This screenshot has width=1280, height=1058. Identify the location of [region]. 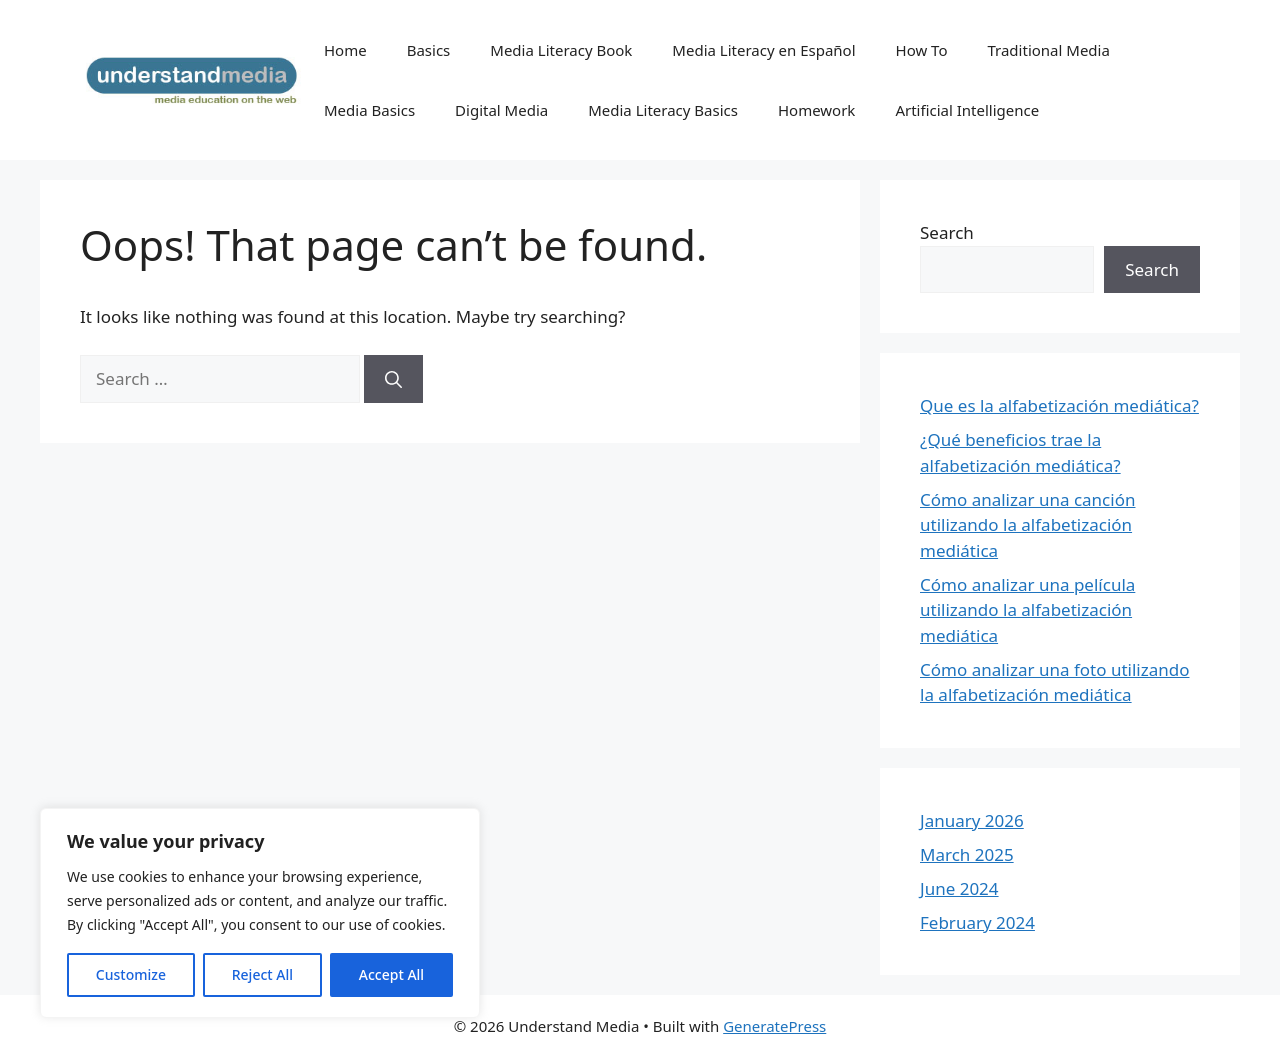
(260, 913).